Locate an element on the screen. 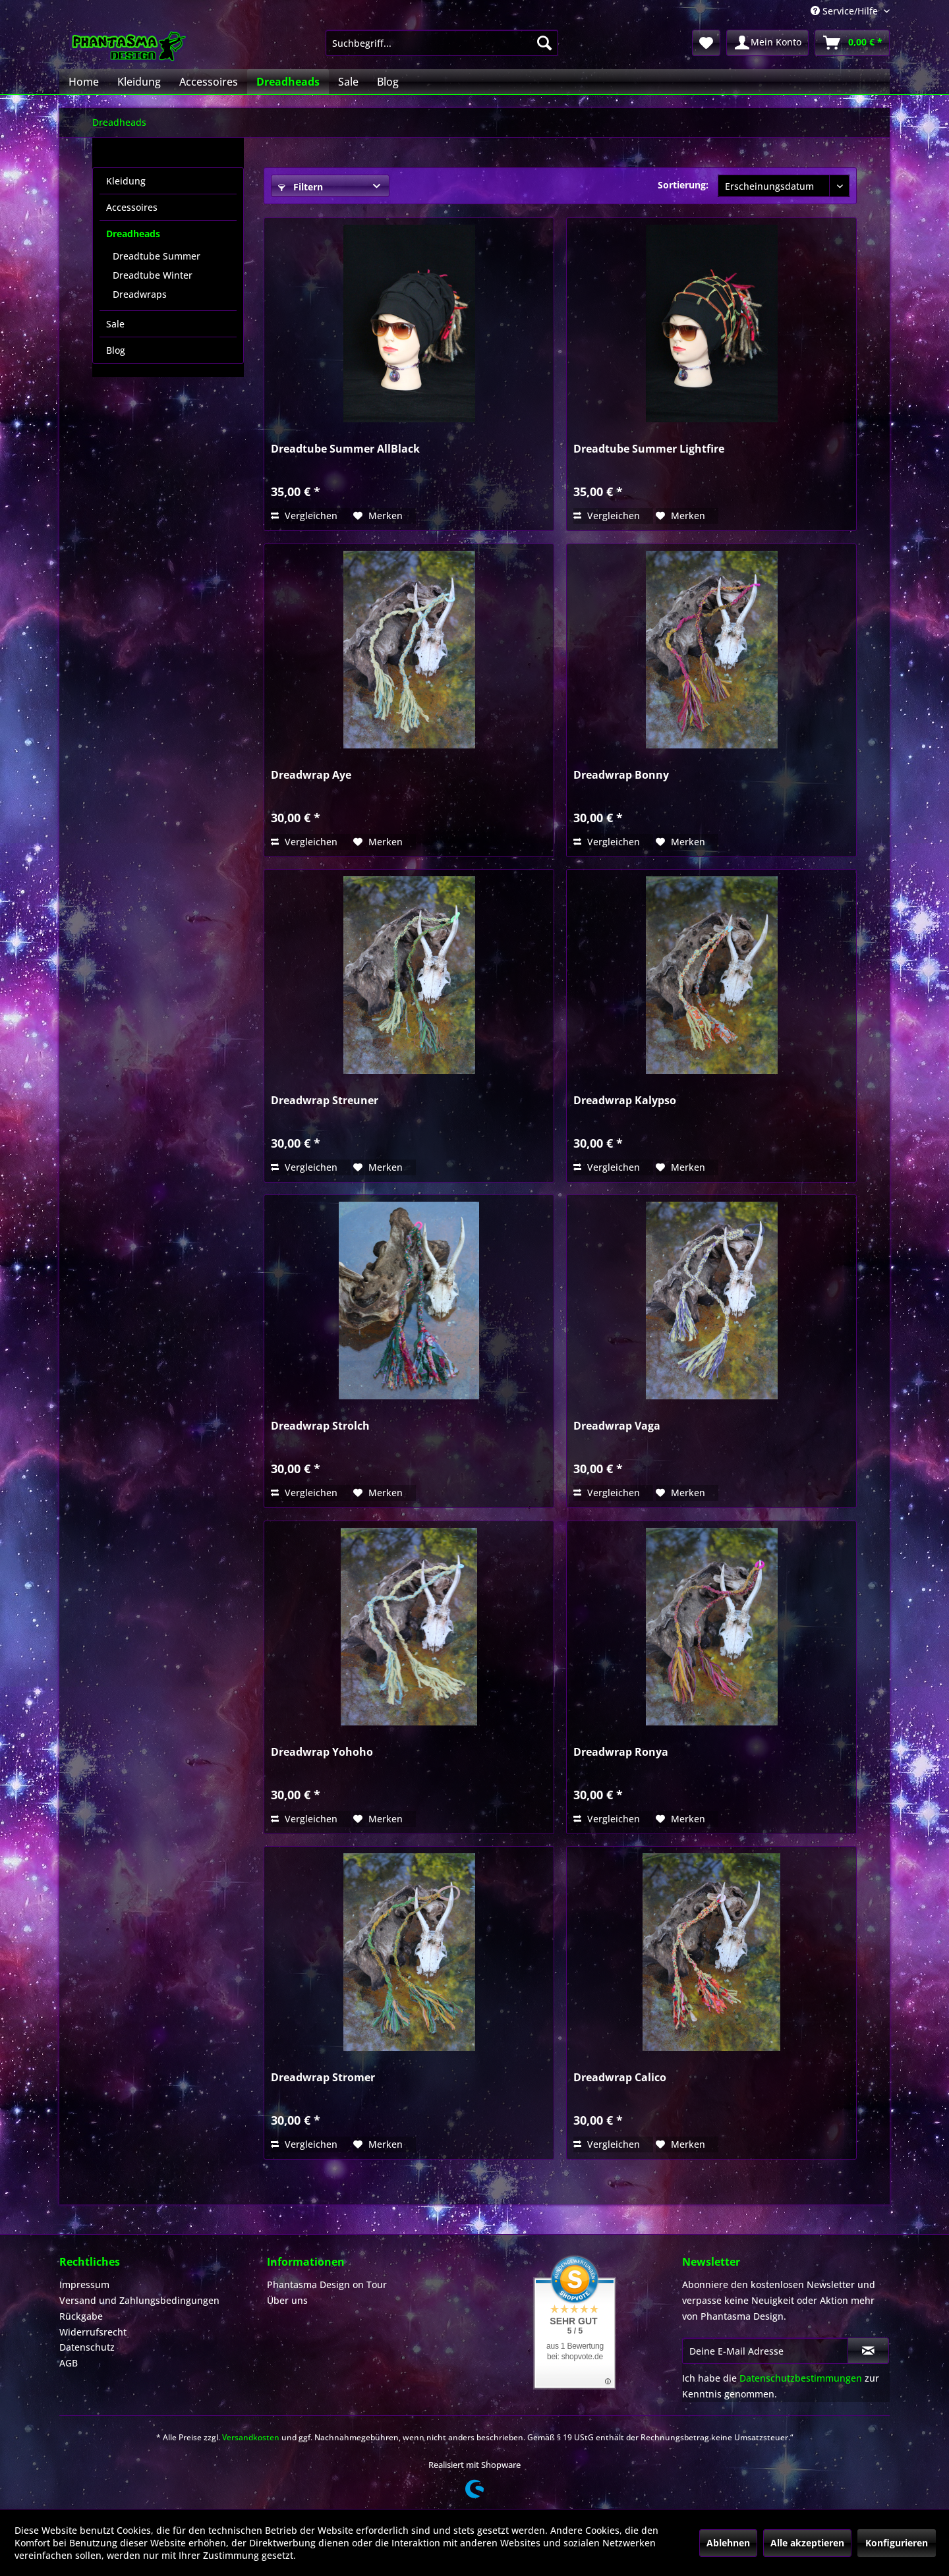 The height and width of the screenshot is (2576, 949). Sale is located at coordinates (115, 324).